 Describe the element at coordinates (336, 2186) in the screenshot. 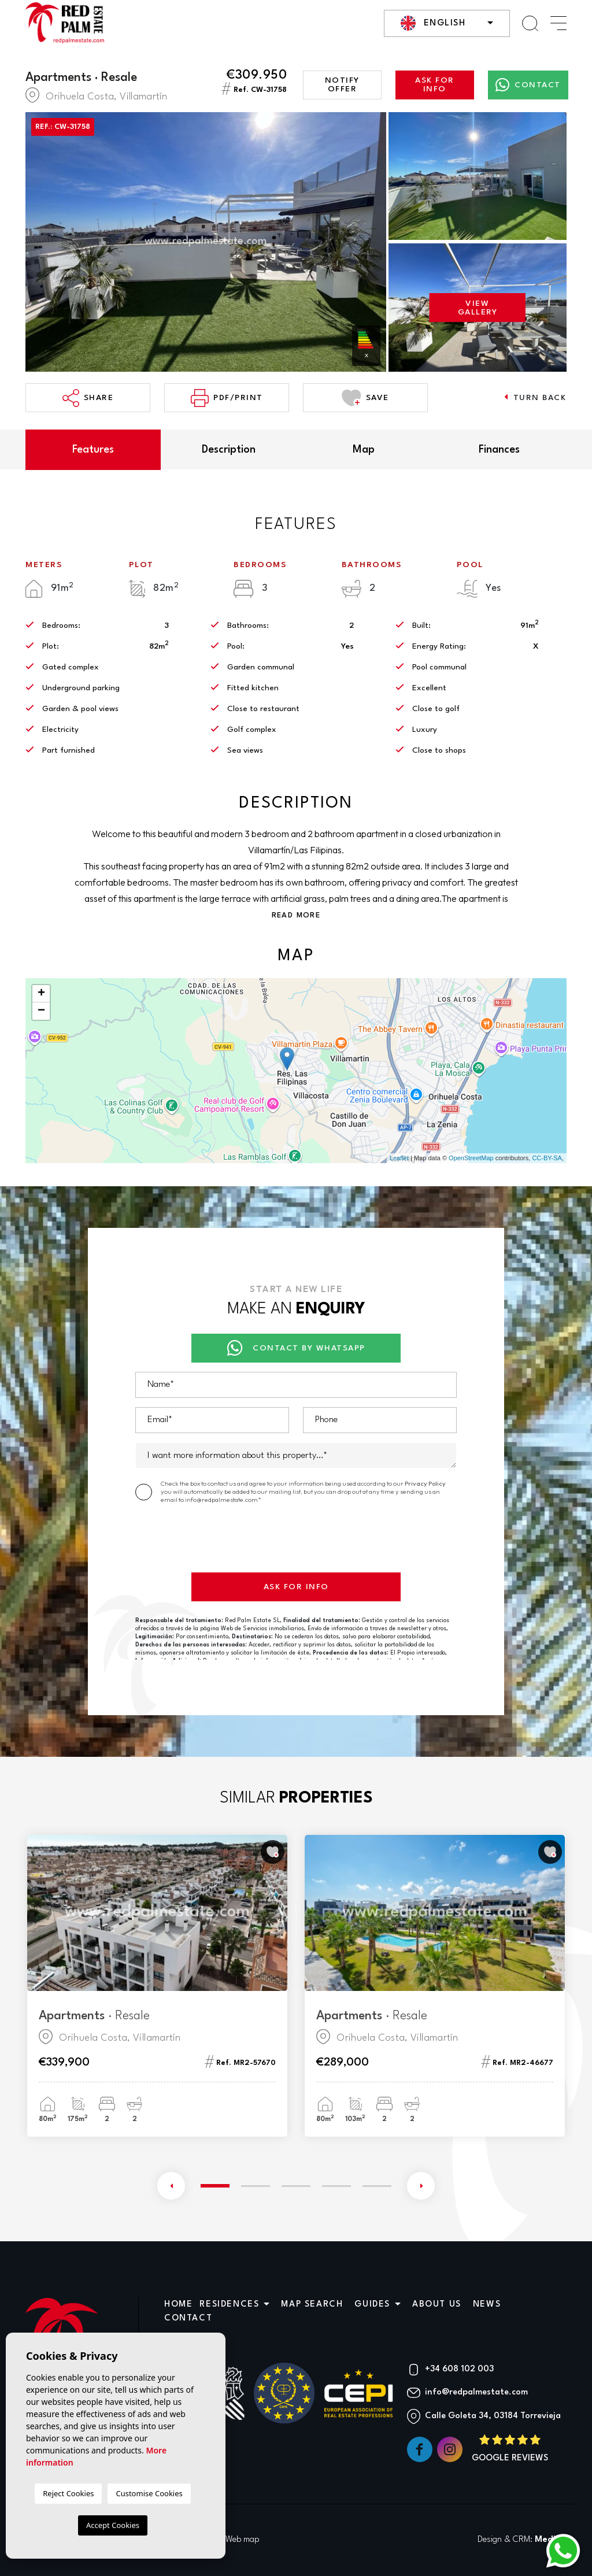

I see `4 [tab]` at that location.